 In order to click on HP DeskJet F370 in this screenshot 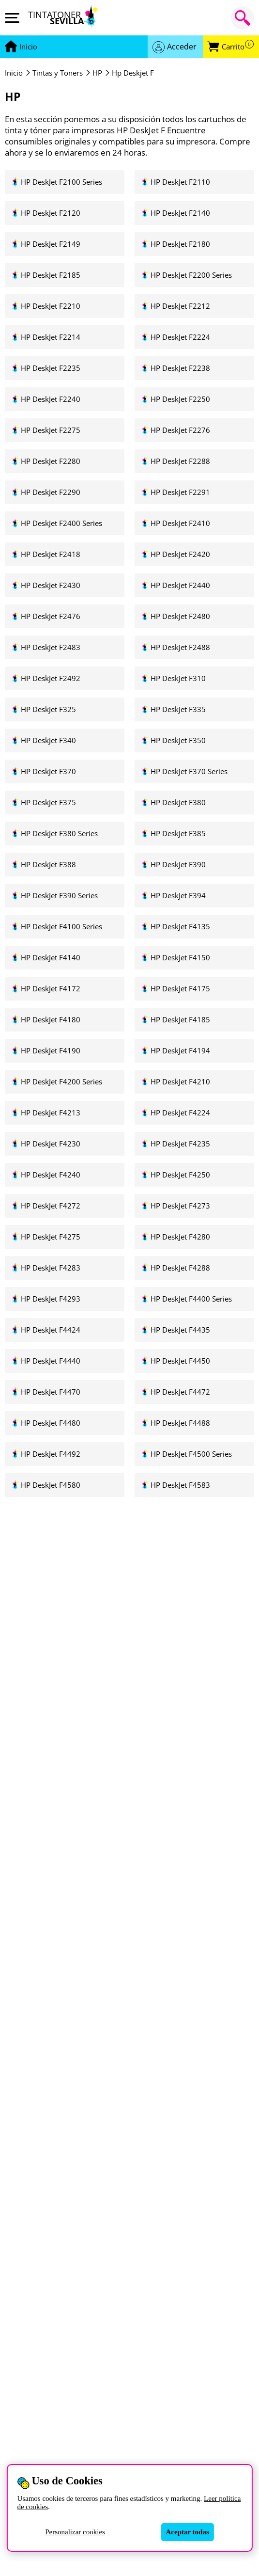, I will do `click(48, 771)`.